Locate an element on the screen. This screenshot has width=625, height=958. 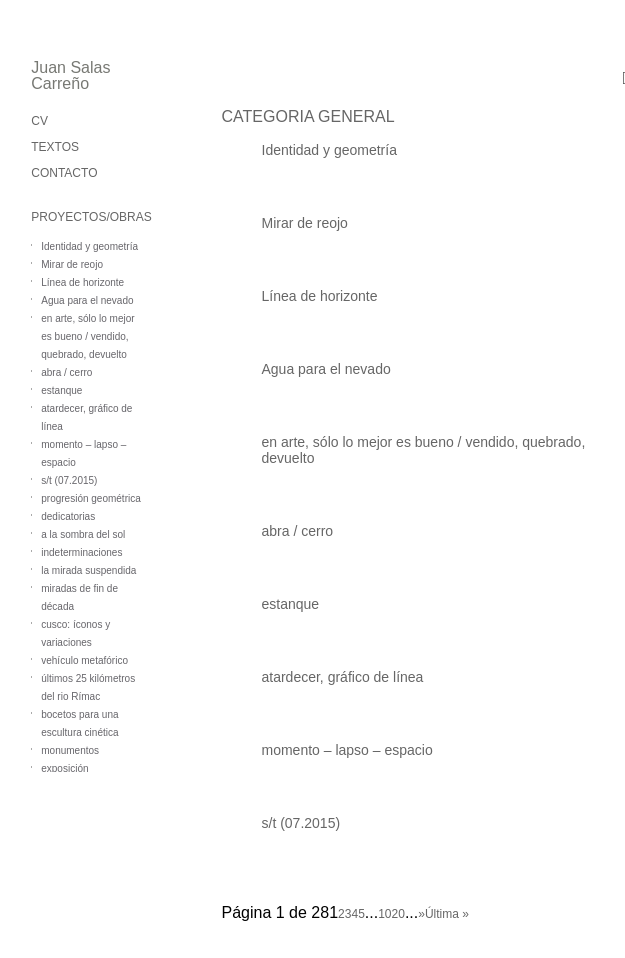
la mirada suspendida is located at coordinates (88, 570).